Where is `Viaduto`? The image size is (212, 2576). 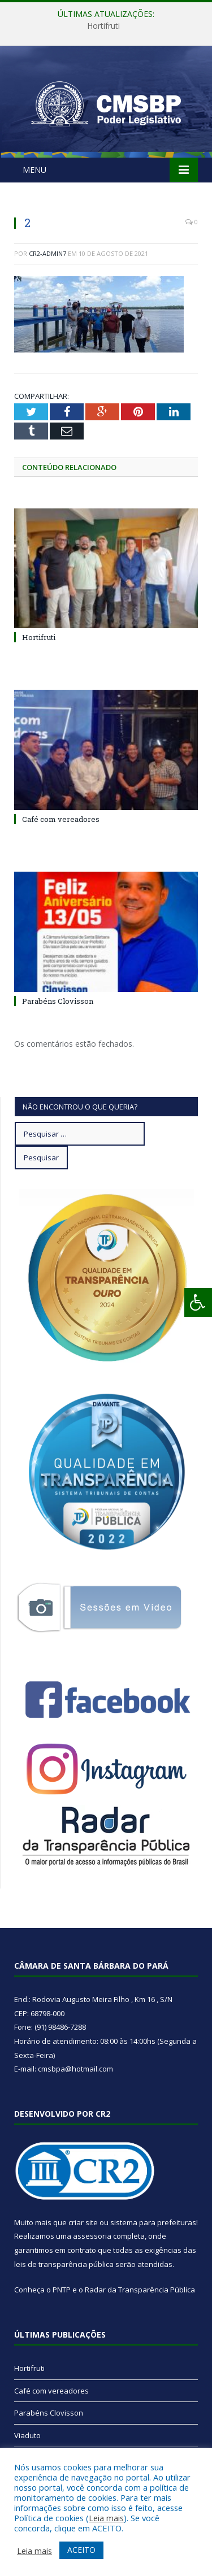
Viaduto is located at coordinates (27, 2435).